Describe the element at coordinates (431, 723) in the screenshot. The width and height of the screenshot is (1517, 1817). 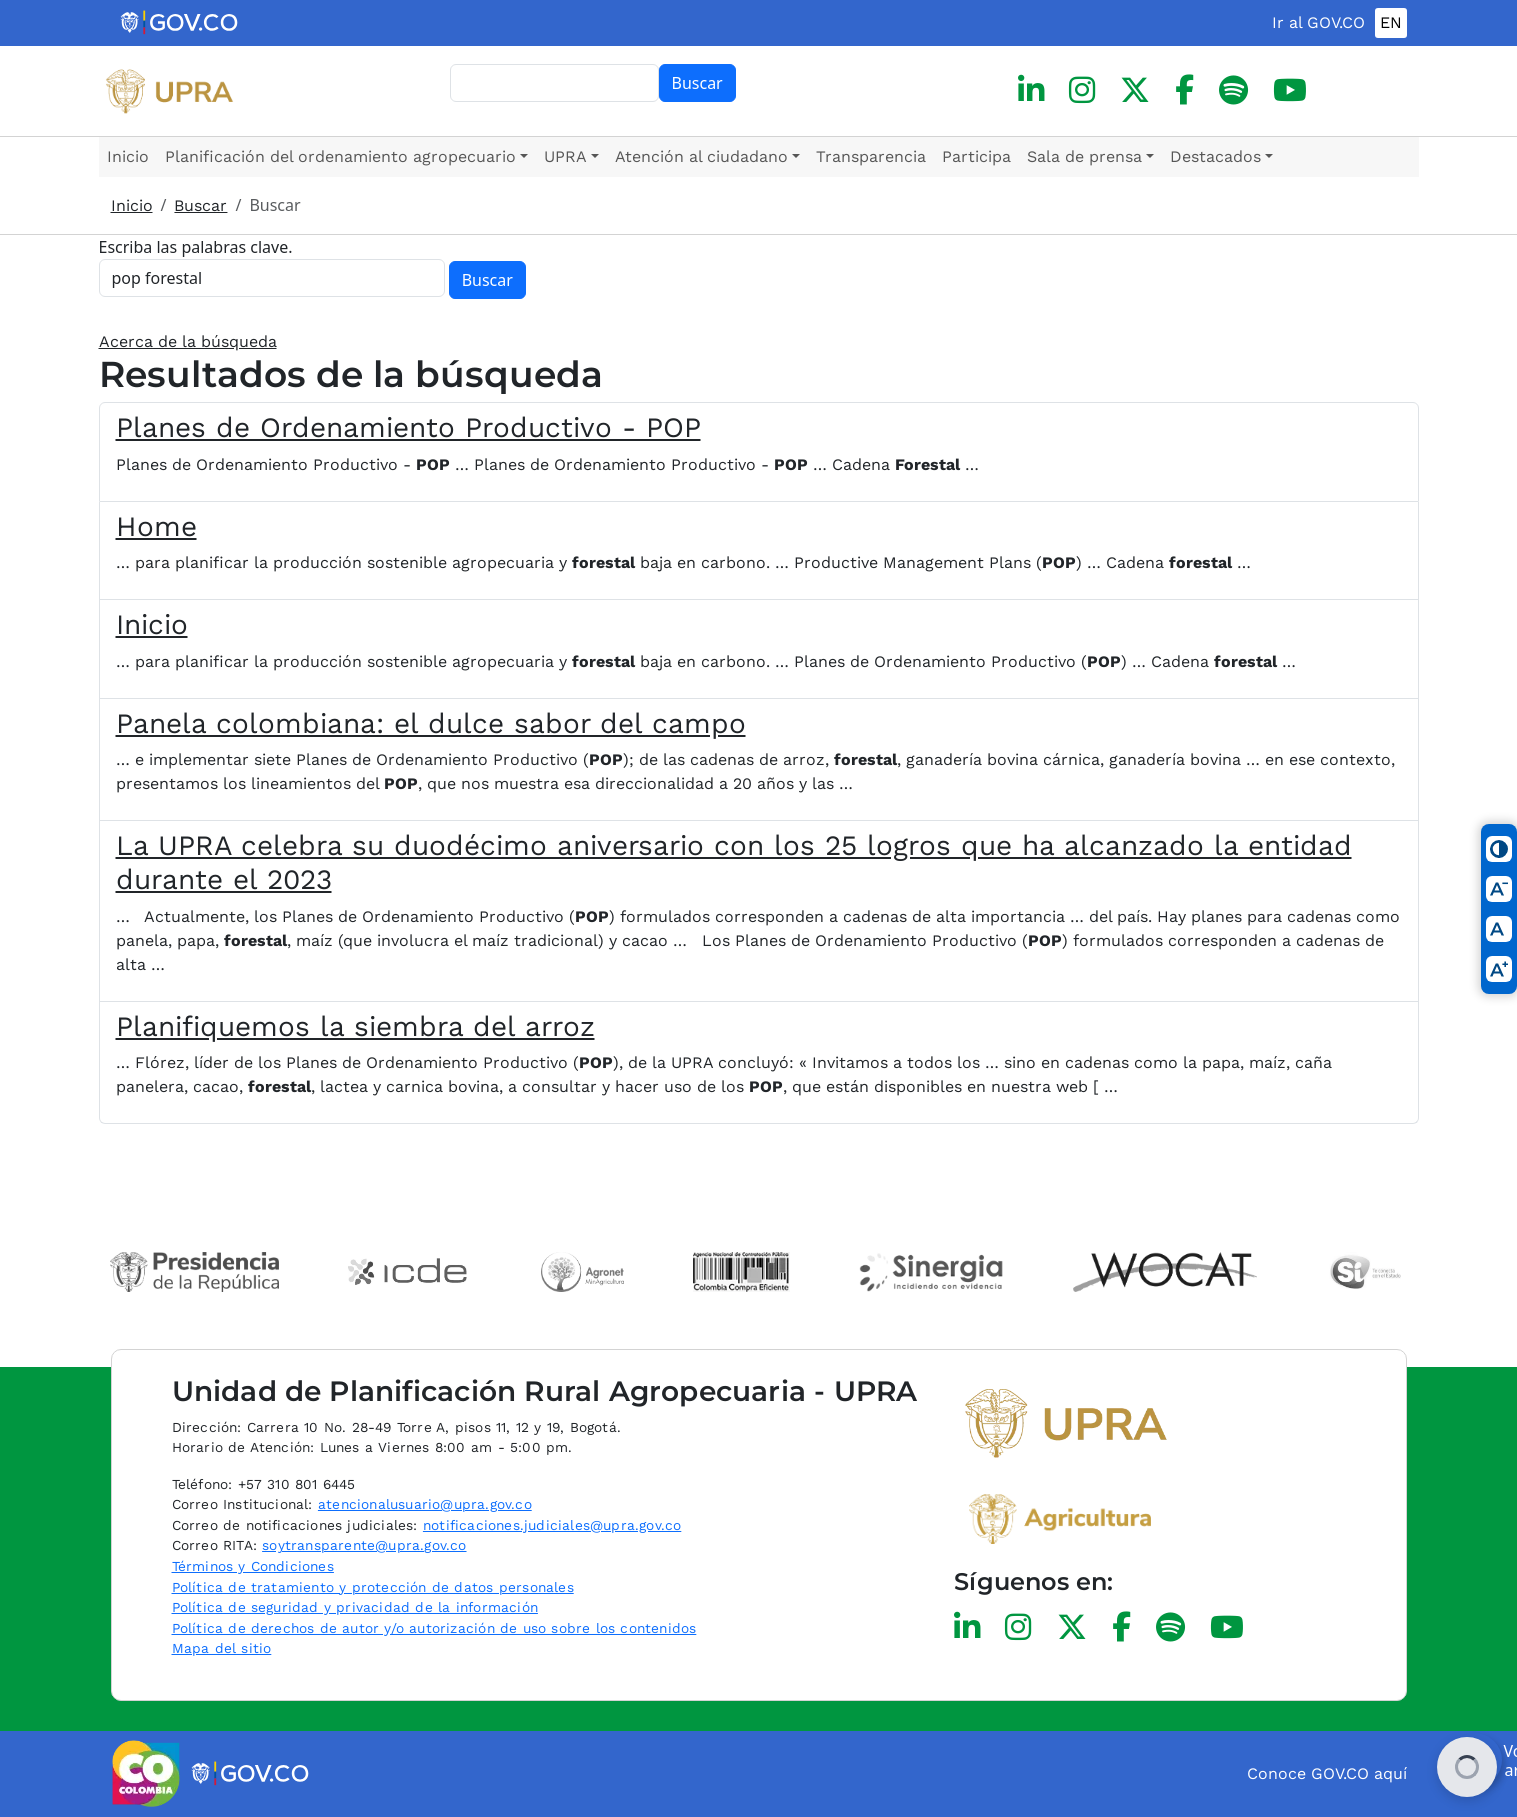
I see `Panela colombiana: el dulce sabor del campo` at that location.